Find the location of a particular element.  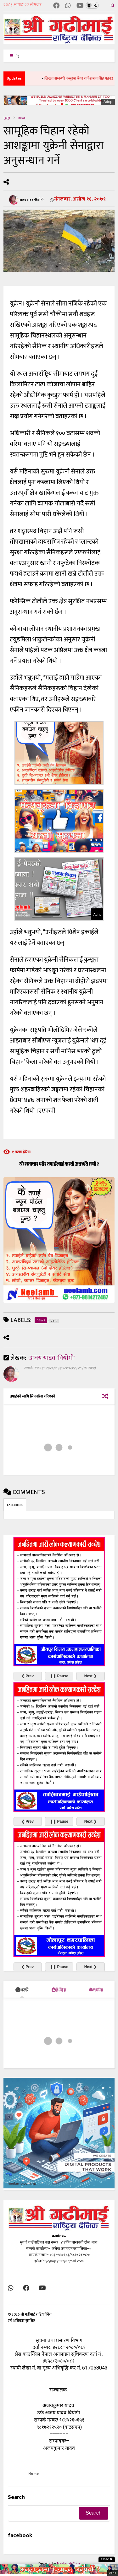

Close ✖ is located at coordinates (106, 2559).